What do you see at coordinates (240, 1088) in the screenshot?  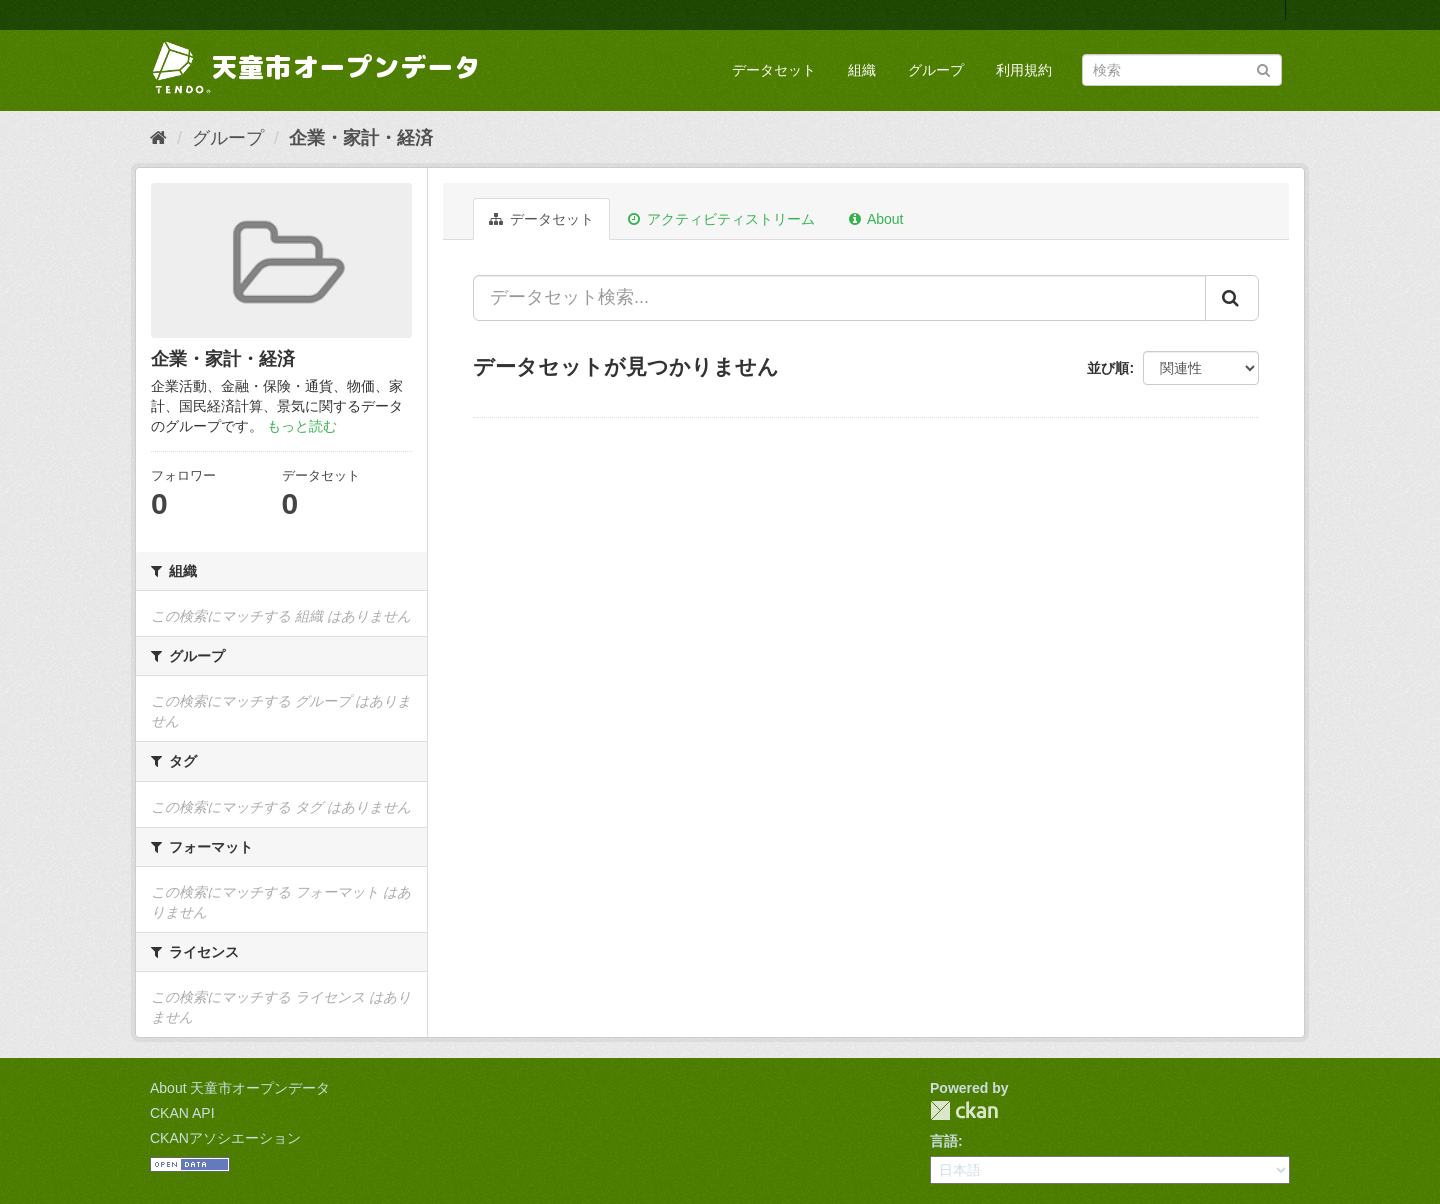 I see `About 天童市オープンデータ` at bounding box center [240, 1088].